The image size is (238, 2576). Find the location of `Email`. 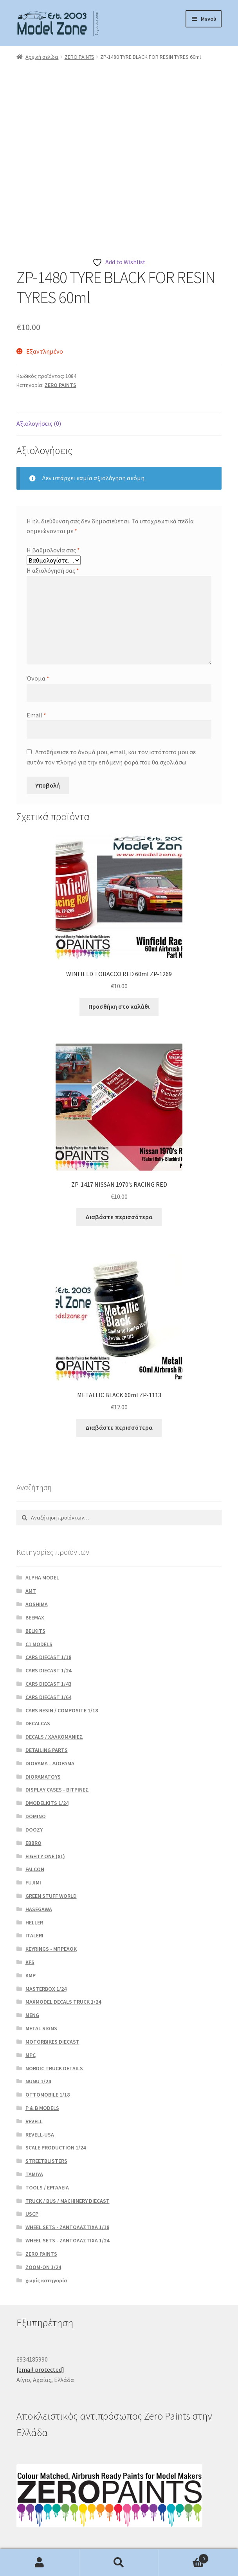

Email is located at coordinates (36, 664).